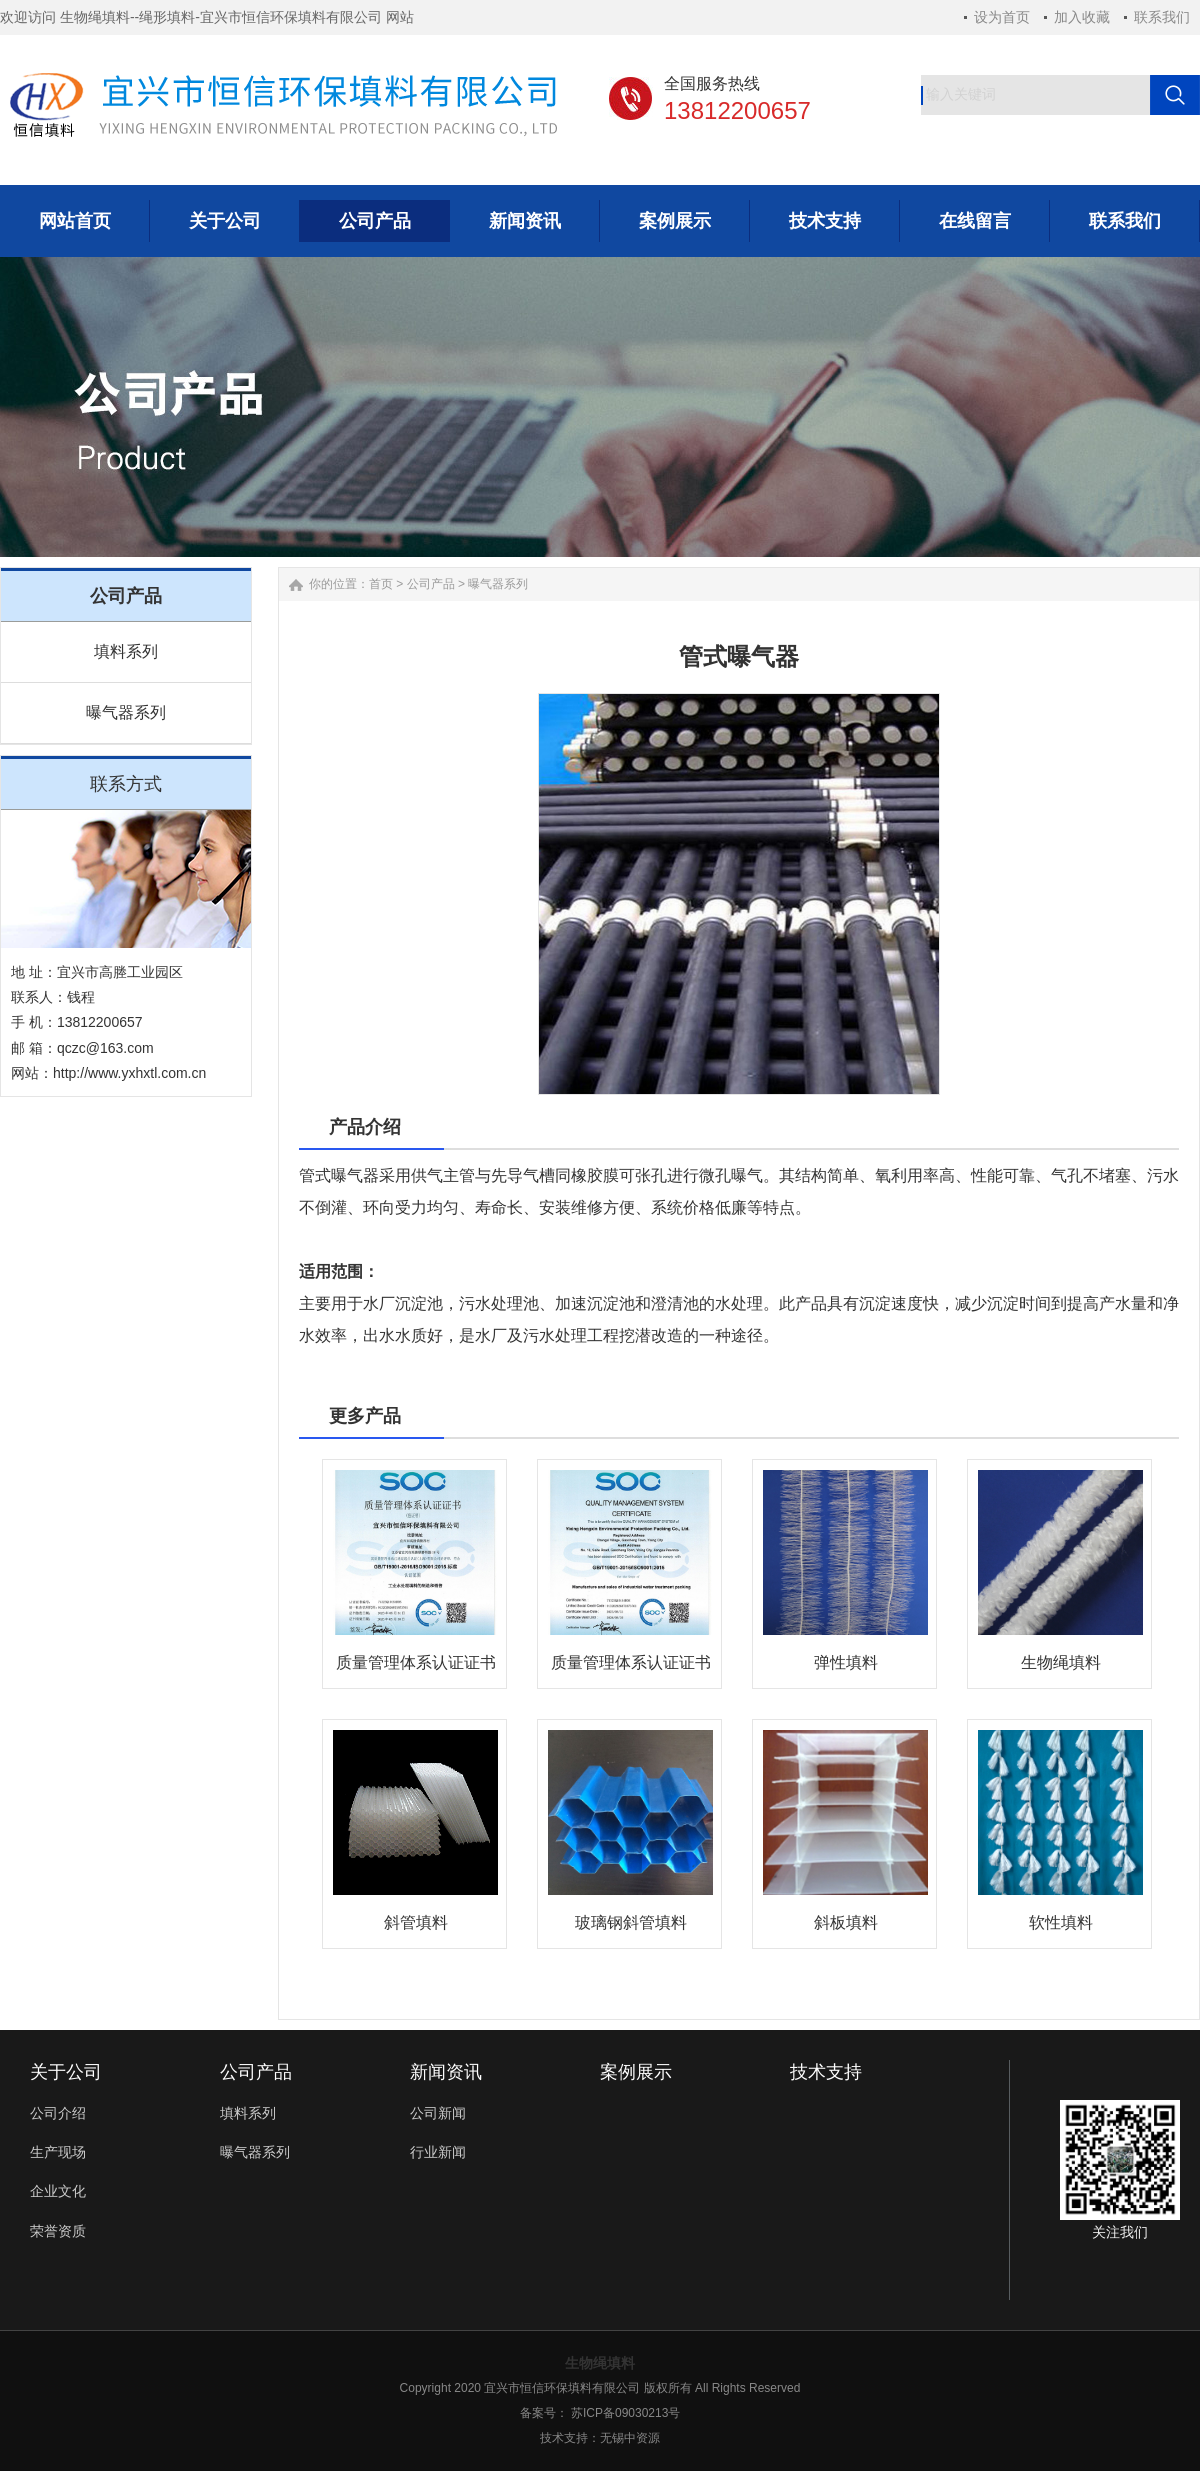 The width and height of the screenshot is (1200, 2471). What do you see at coordinates (129, 1073) in the screenshot?
I see `http://www.yxhxtl.com.cn` at bounding box center [129, 1073].